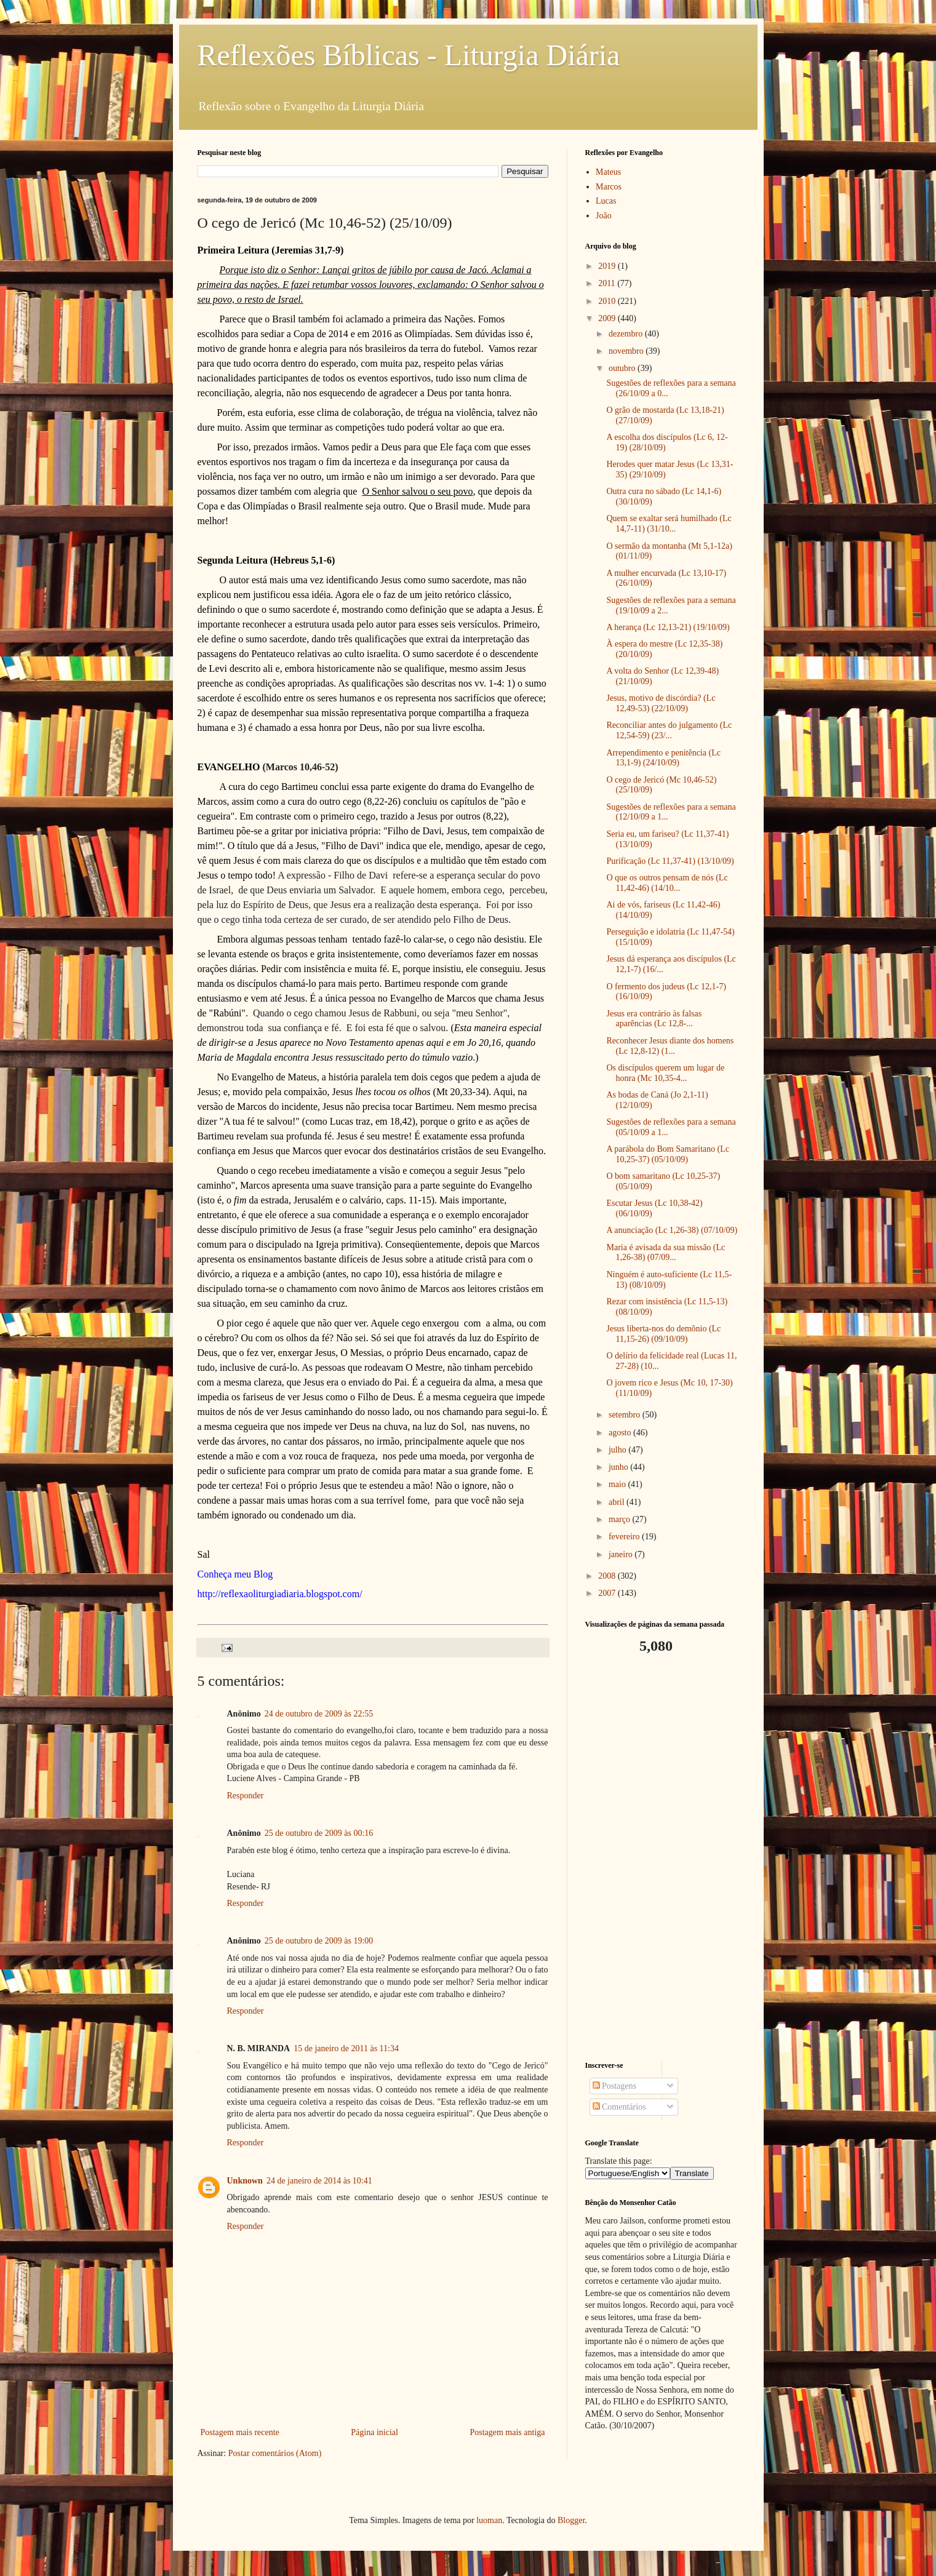 The width and height of the screenshot is (936, 2576). I want to click on luoman, so click(489, 2520).